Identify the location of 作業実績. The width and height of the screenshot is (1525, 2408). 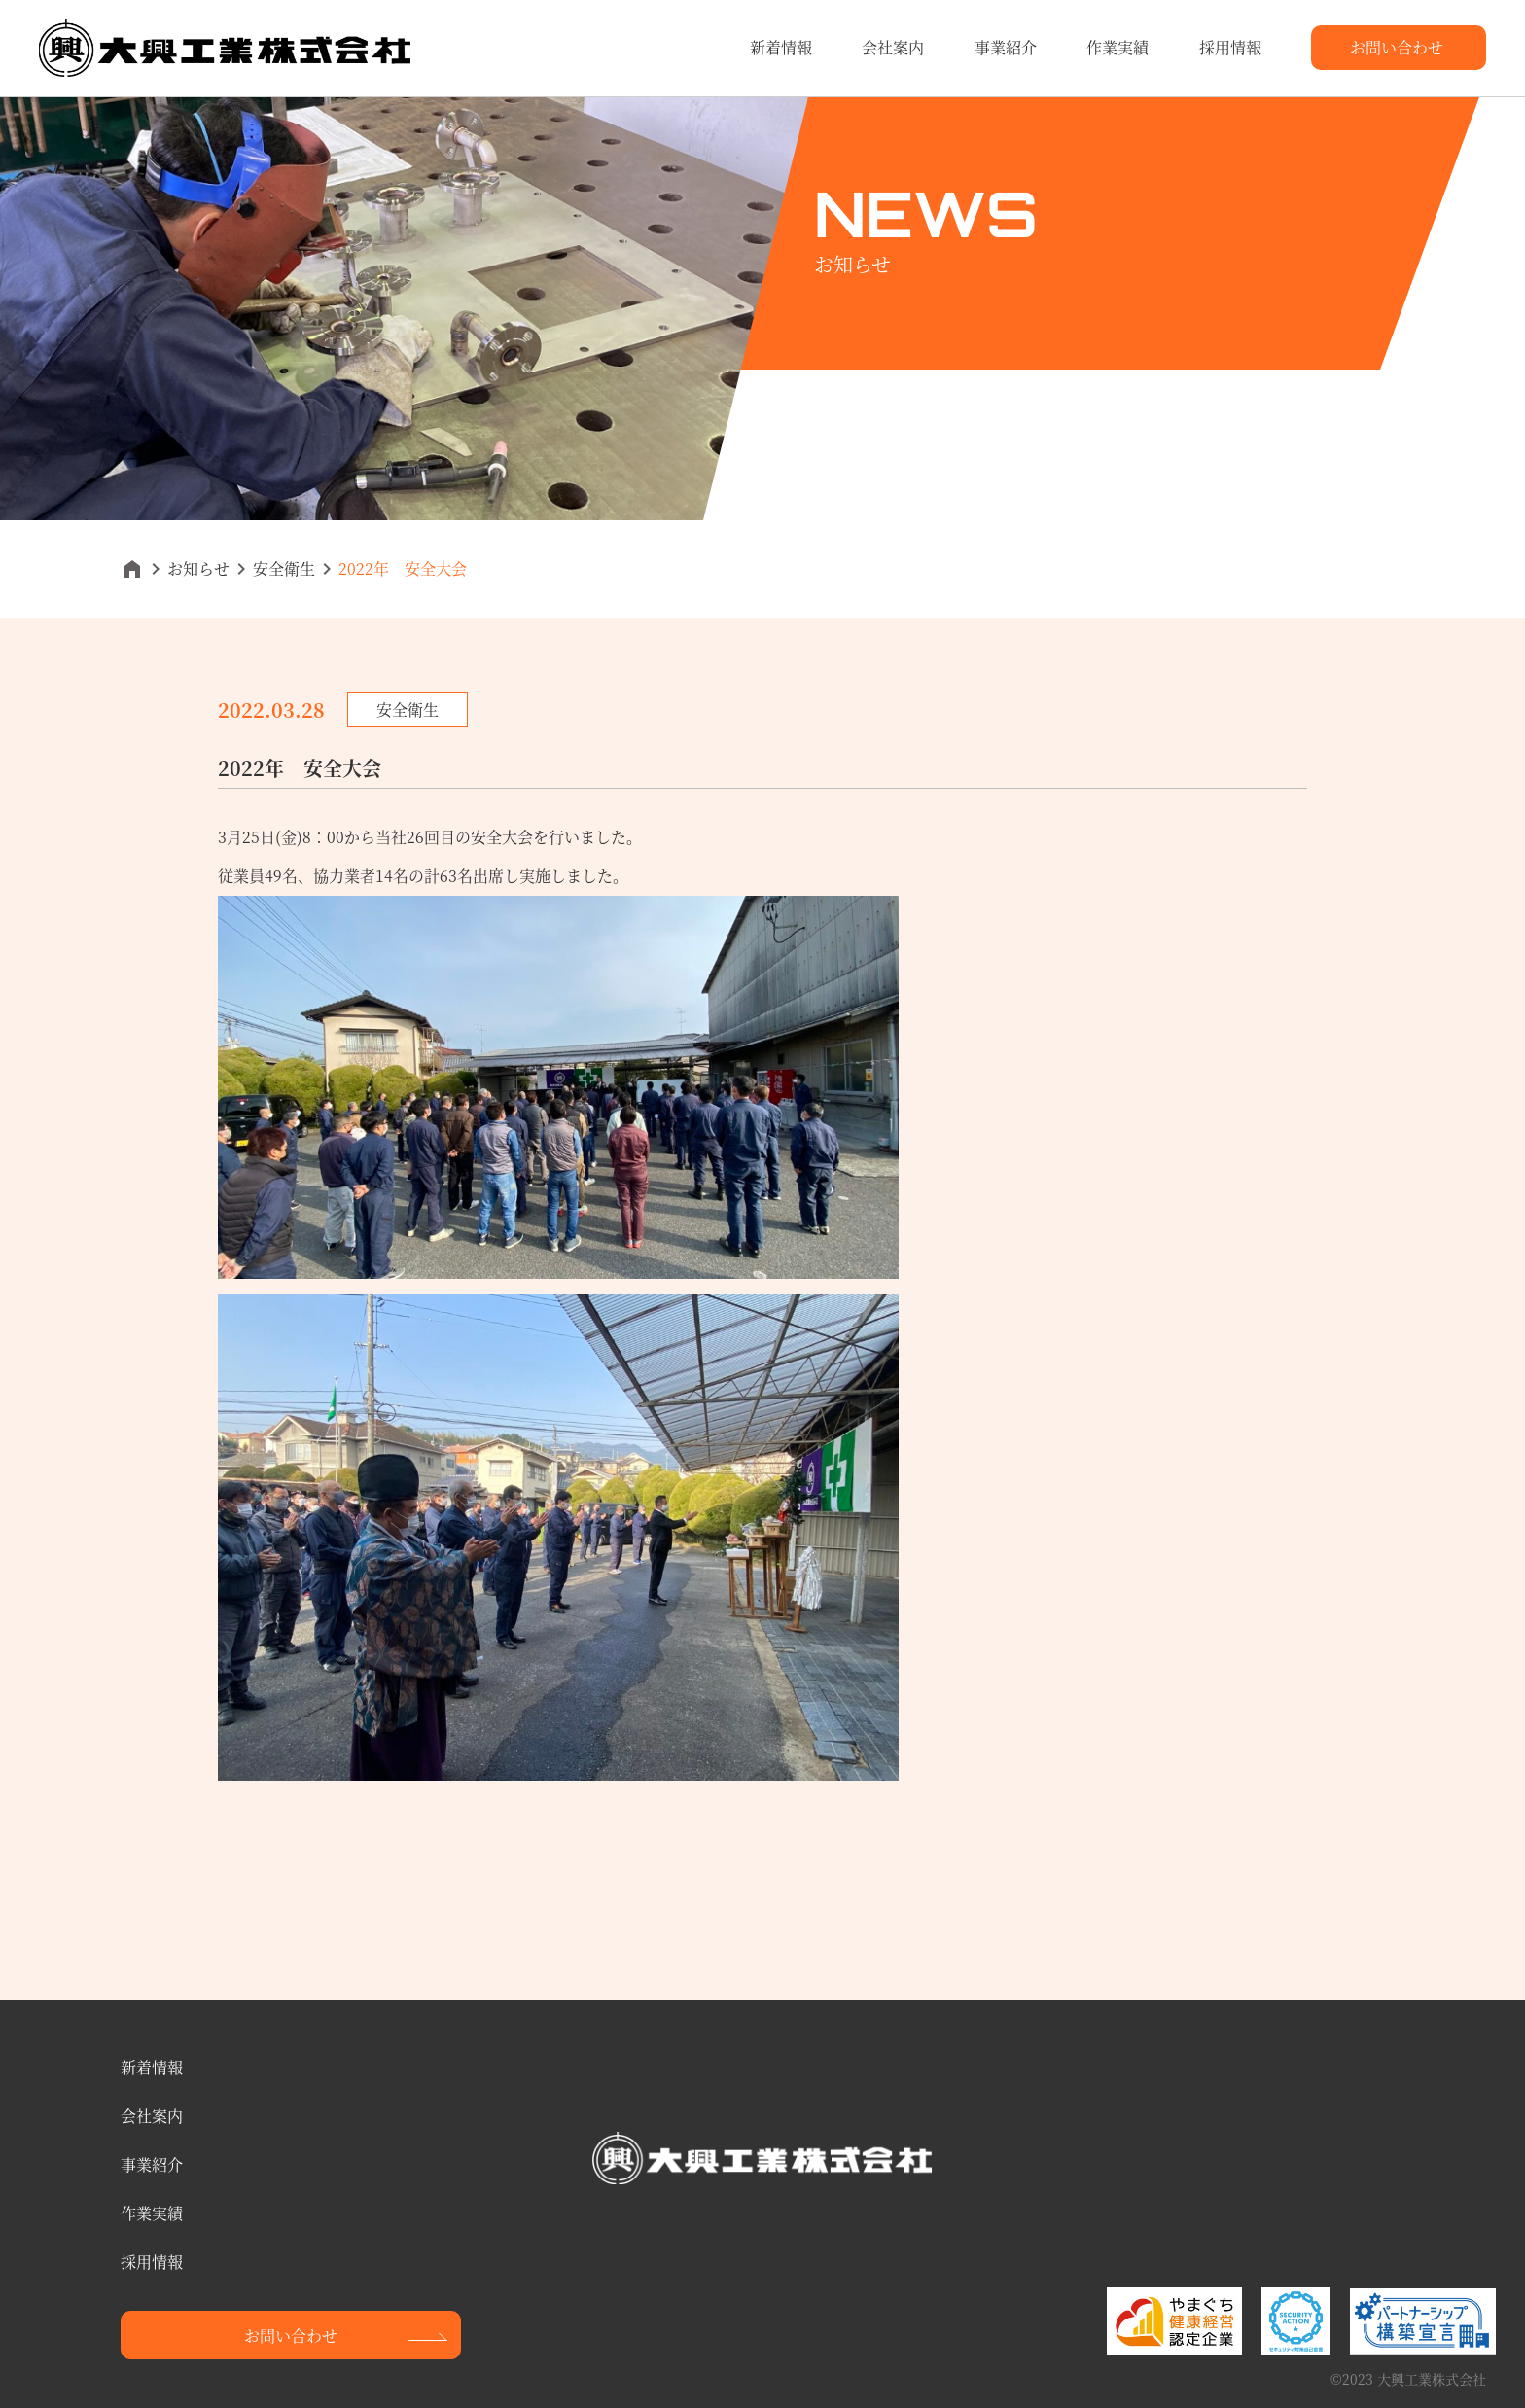
(1117, 47).